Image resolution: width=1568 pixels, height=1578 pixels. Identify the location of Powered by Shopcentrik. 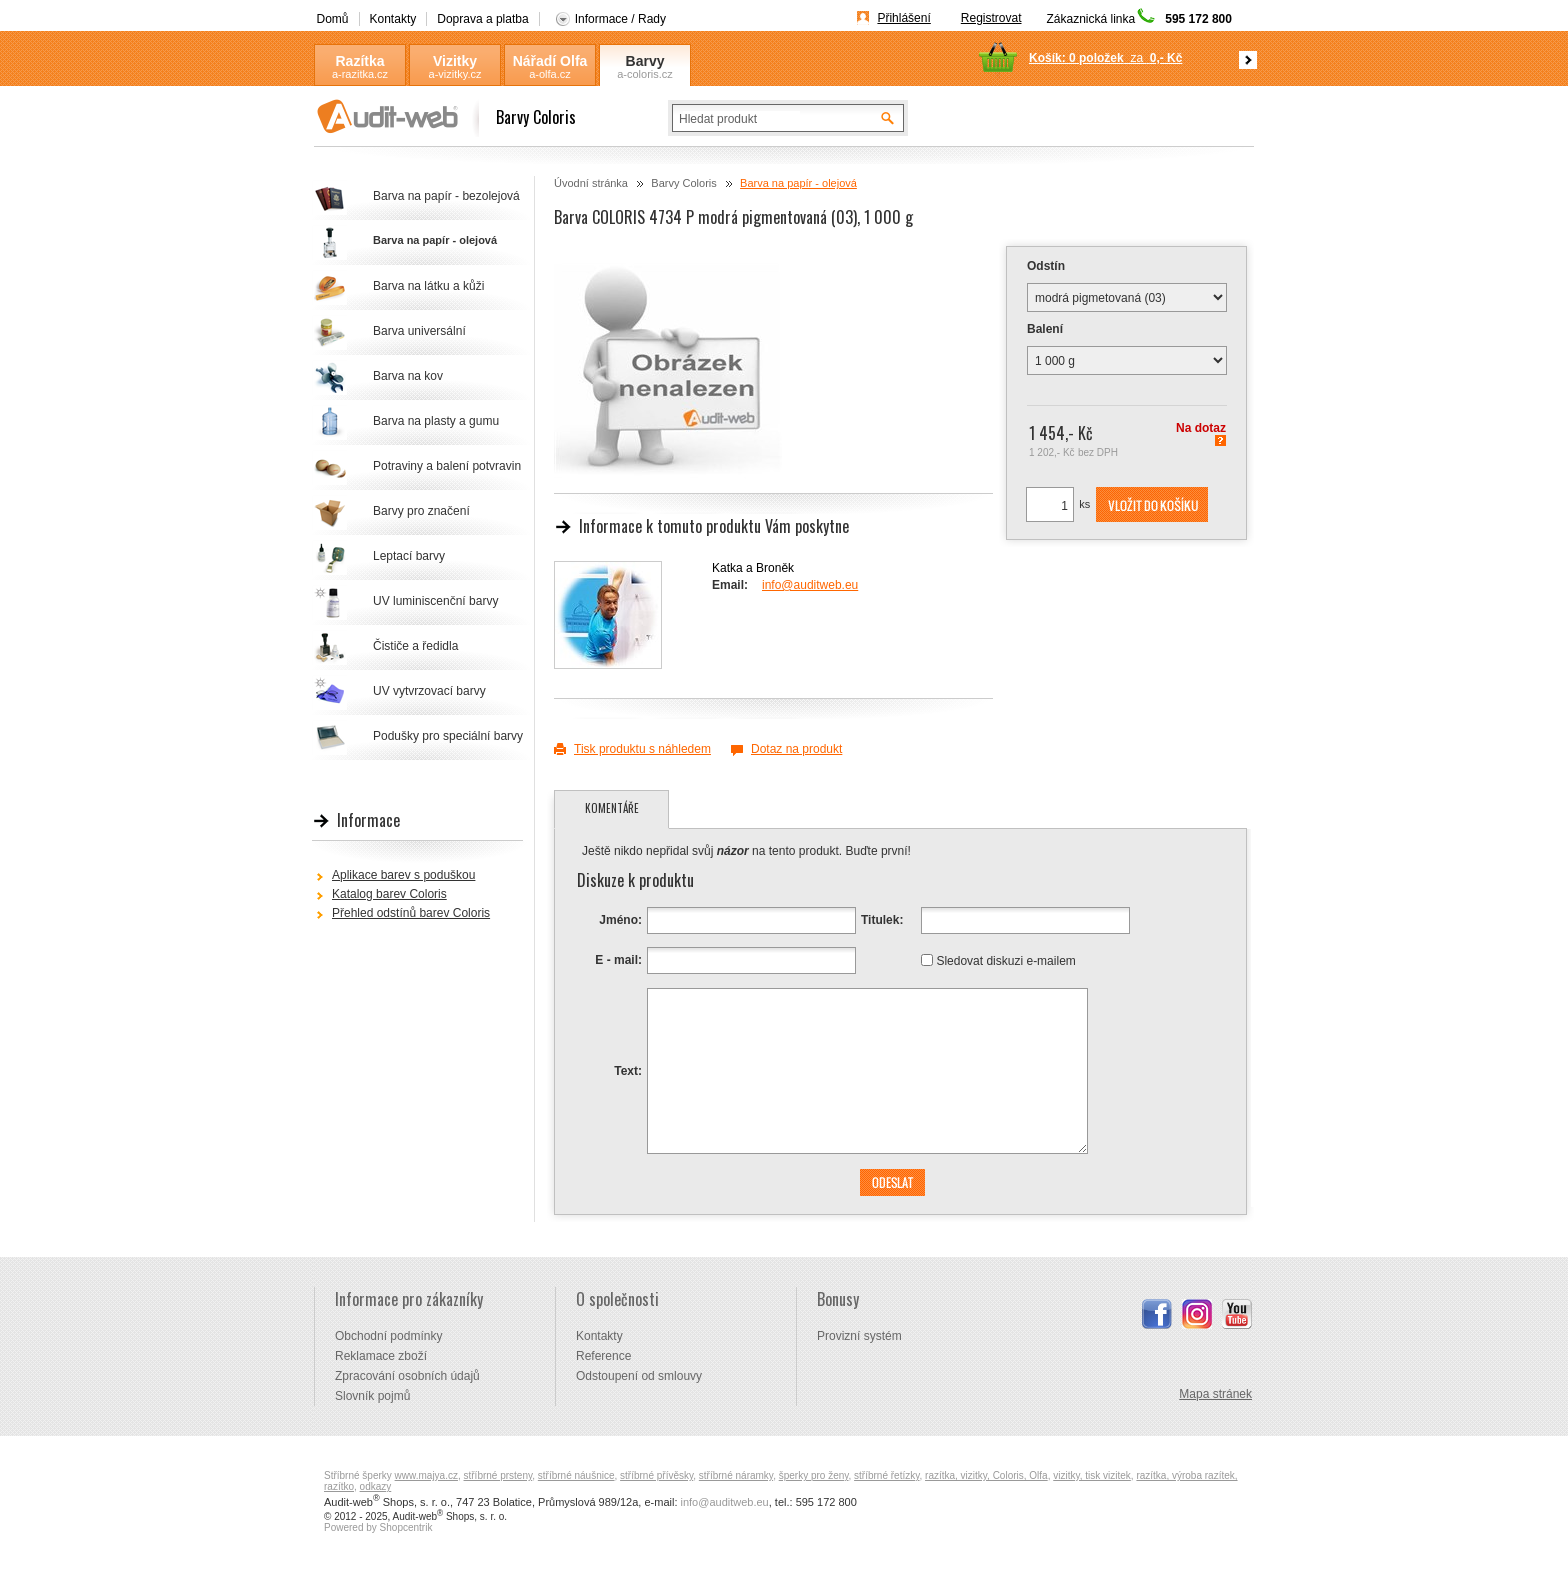
(378, 1527).